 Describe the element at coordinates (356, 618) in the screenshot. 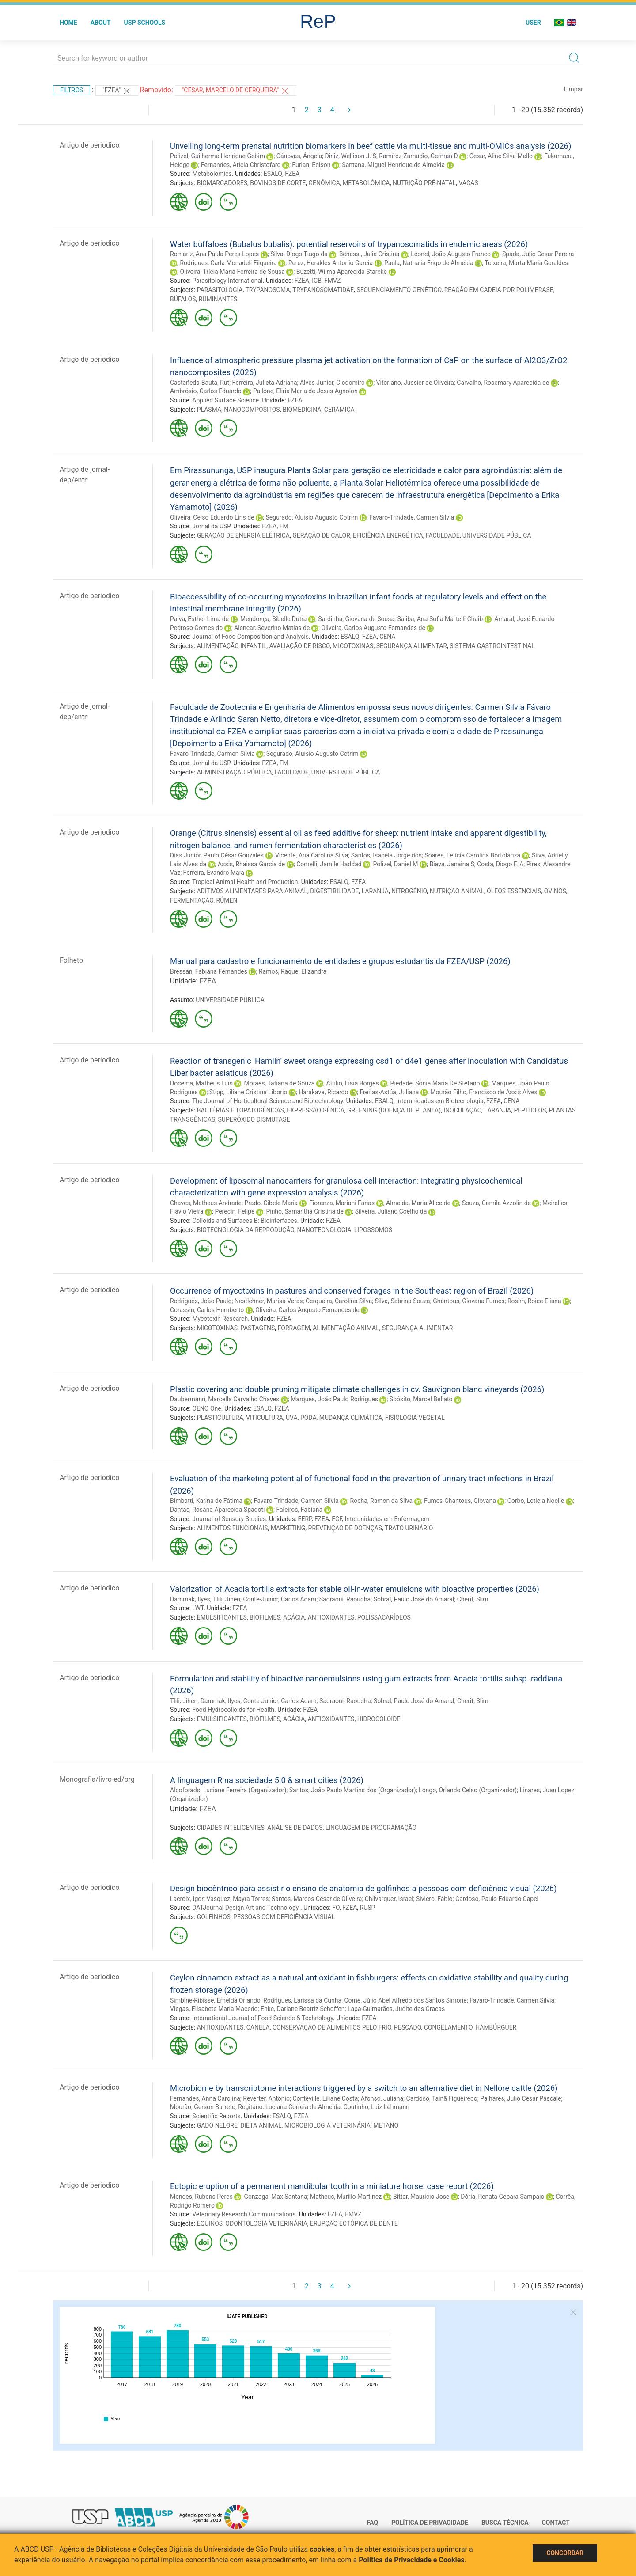

I see `Sardinha, Giovana de Sousa` at that location.